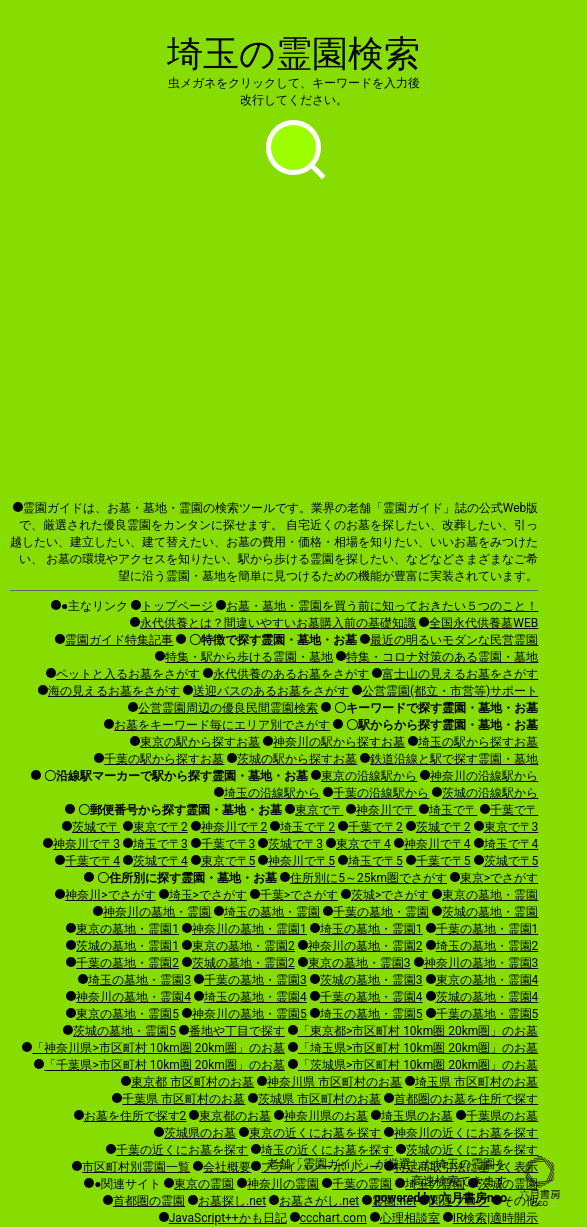  I want to click on 神奈川>でさがす, so click(110, 895).